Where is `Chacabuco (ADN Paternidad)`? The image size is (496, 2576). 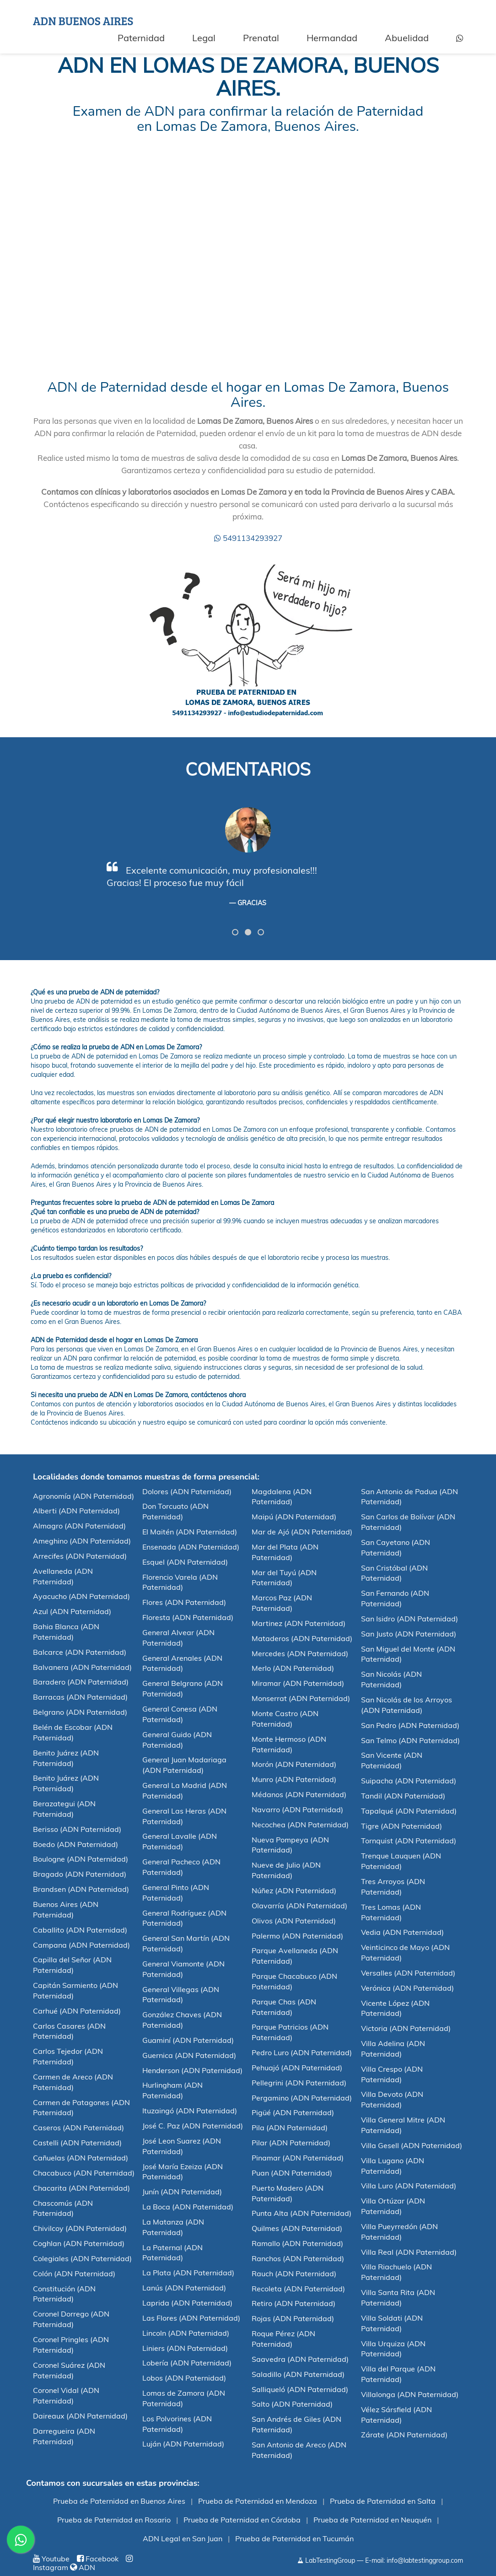
Chacabuco (ADN Paternidad) is located at coordinates (84, 2172).